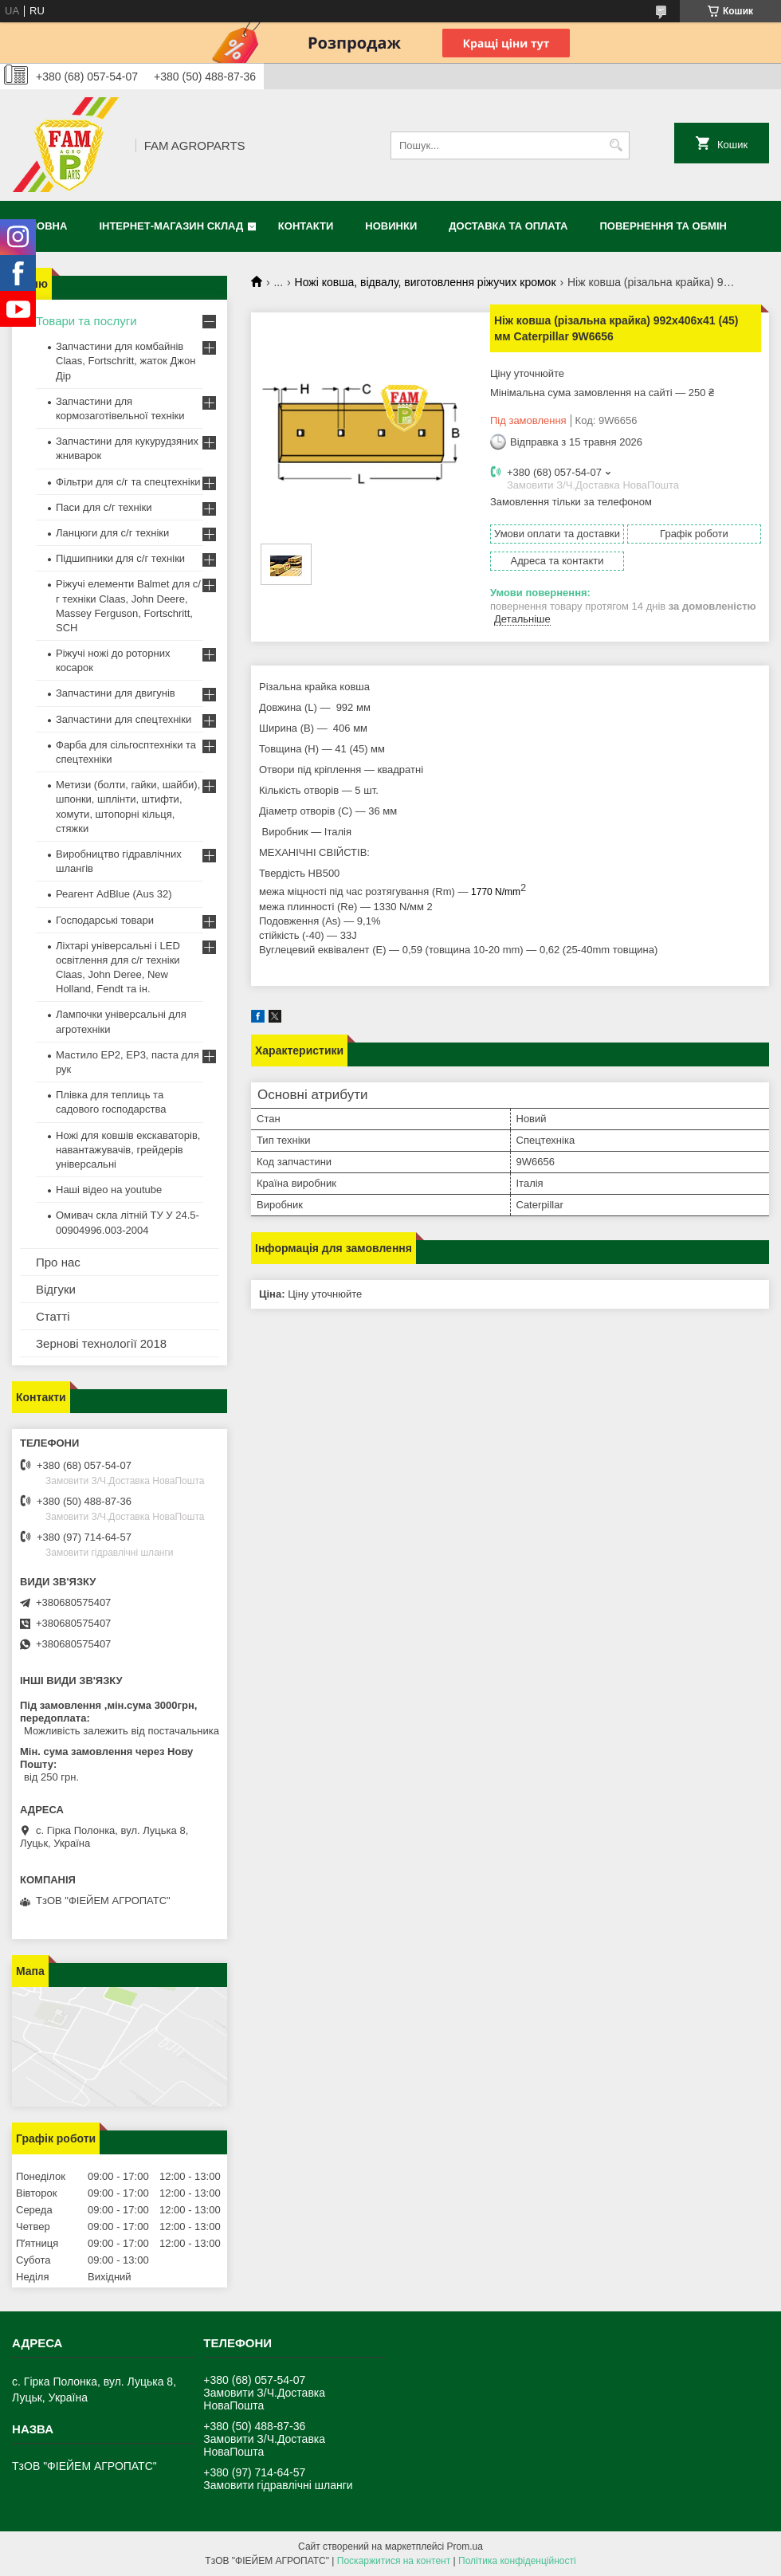  Describe the element at coordinates (112, 533) in the screenshot. I see `Ланцюги для с/г техніки` at that location.